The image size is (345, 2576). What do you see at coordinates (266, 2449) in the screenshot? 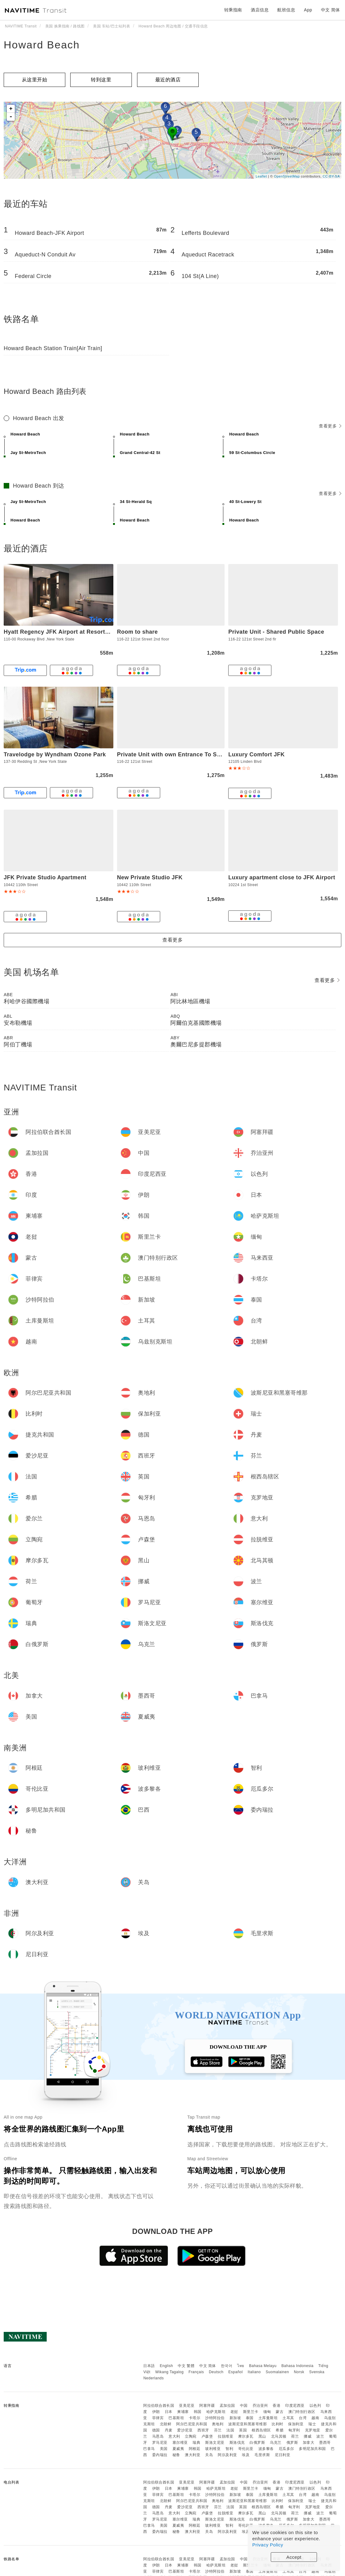
I see `波多黎各` at bounding box center [266, 2449].